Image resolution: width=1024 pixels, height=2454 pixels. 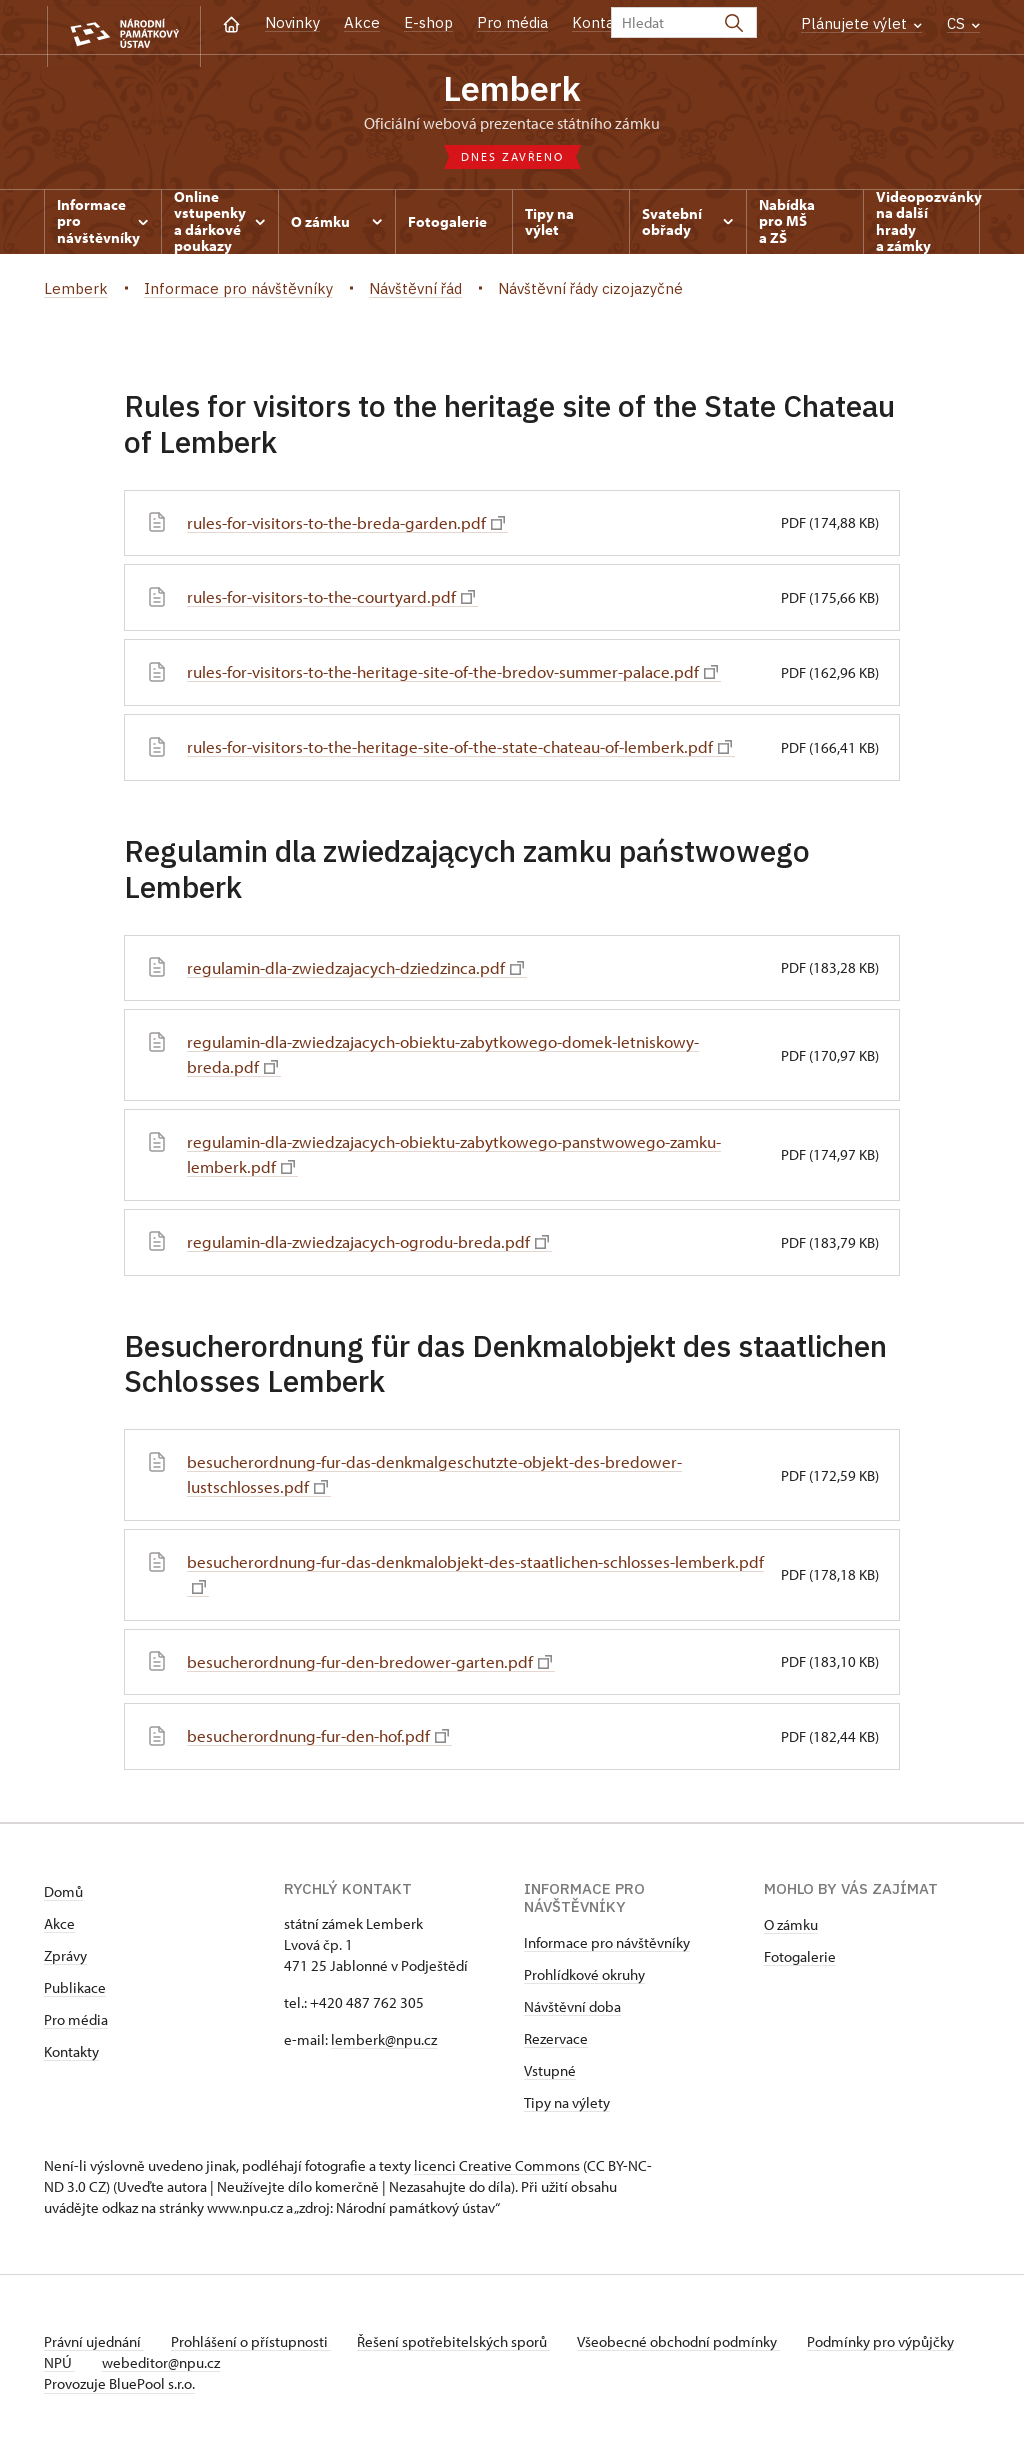 I want to click on Domů, so click(x=63, y=1895).